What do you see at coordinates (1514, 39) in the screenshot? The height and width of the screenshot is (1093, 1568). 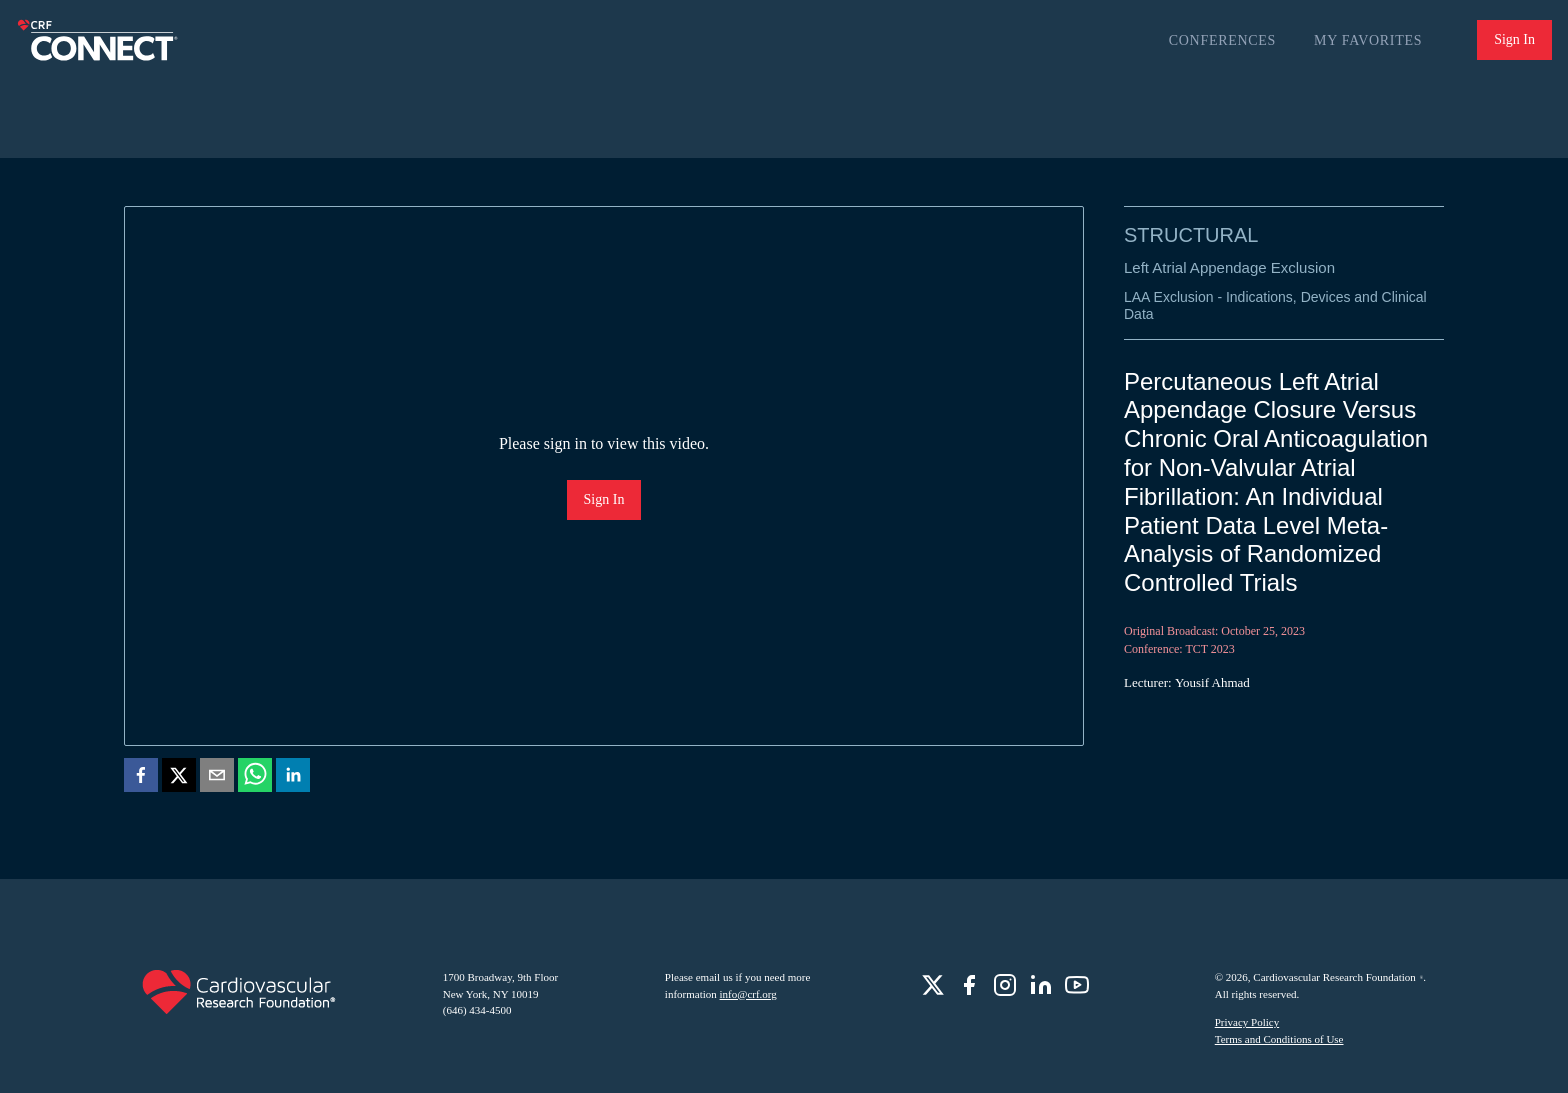 I see `Sign In` at bounding box center [1514, 39].